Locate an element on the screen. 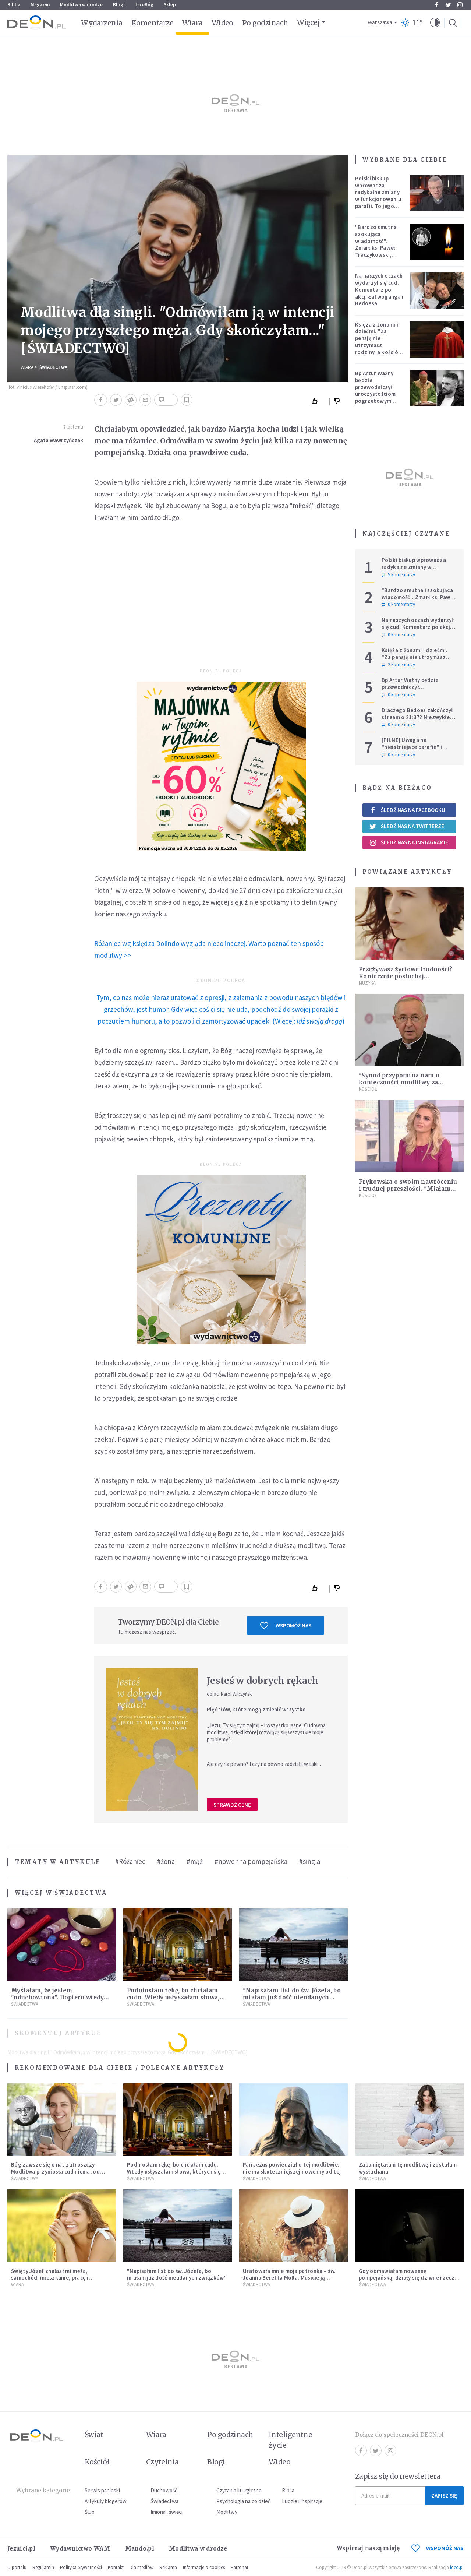 The width and height of the screenshot is (471, 2576). "Bardzo smutna i szokująca wiadomość". Zmarł ks. Paweł Traczykowski, miał 42 lata is located at coordinates (377, 244).